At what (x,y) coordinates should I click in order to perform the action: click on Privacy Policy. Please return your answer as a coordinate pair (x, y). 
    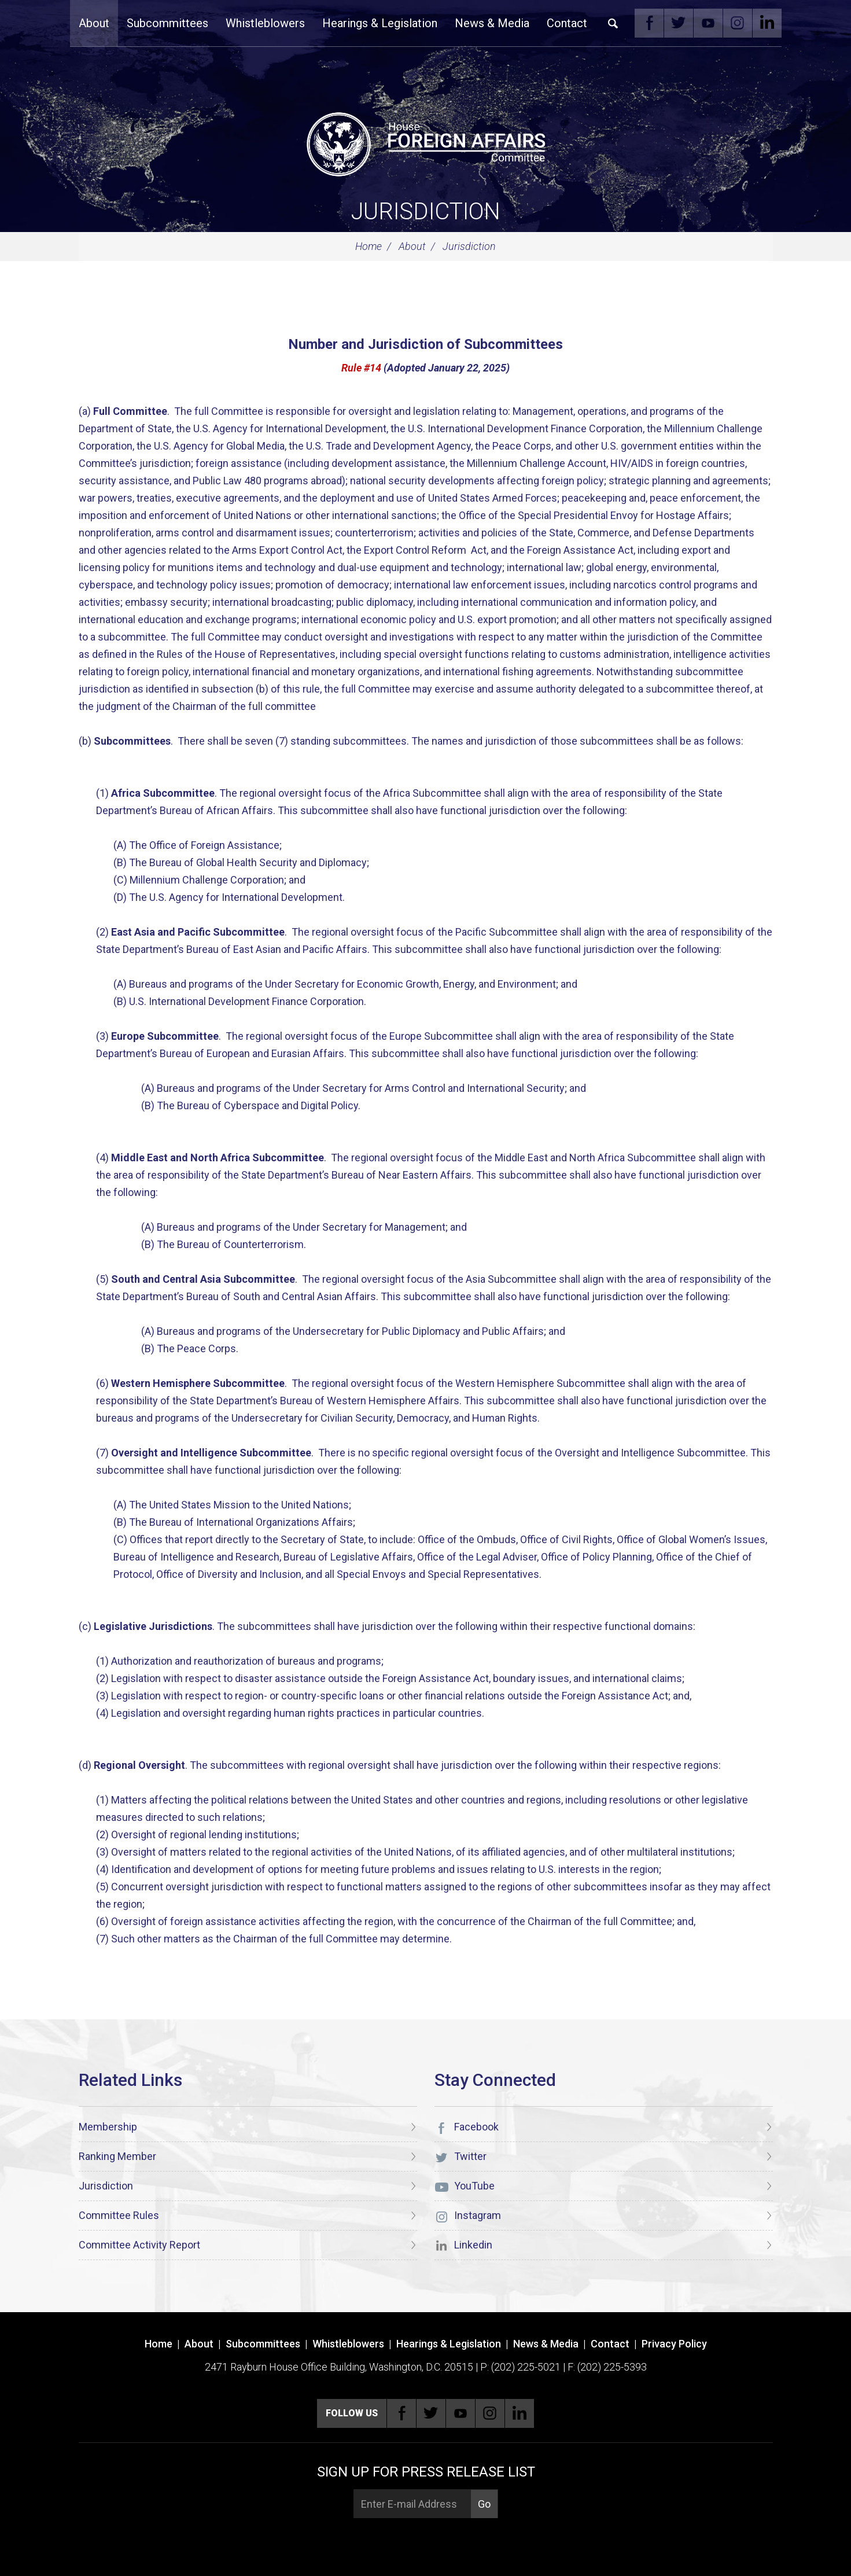
    Looking at the image, I should click on (674, 2344).